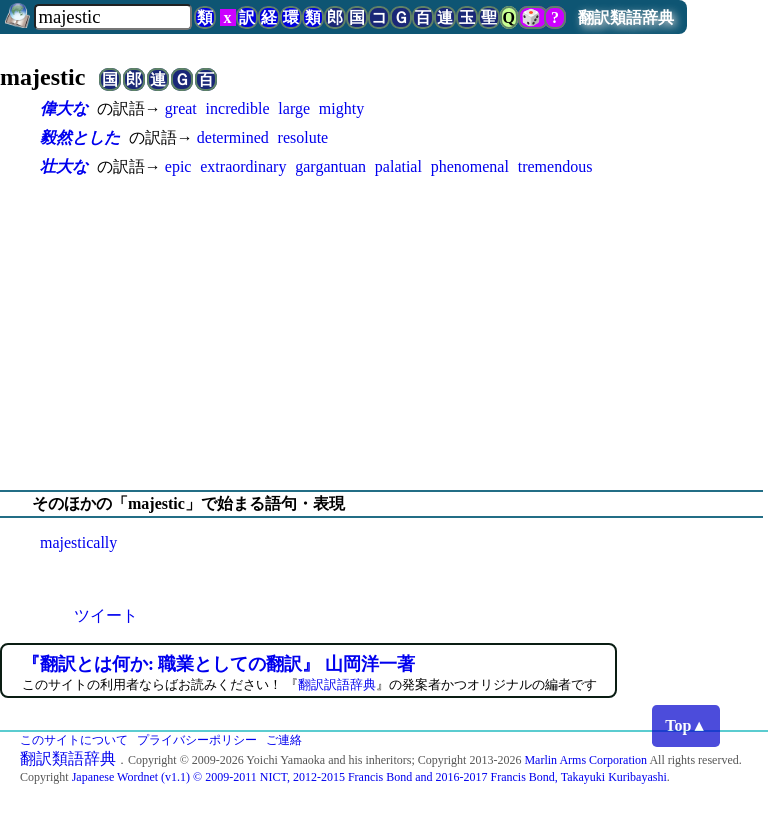  I want to click on gargantuan, so click(330, 166).